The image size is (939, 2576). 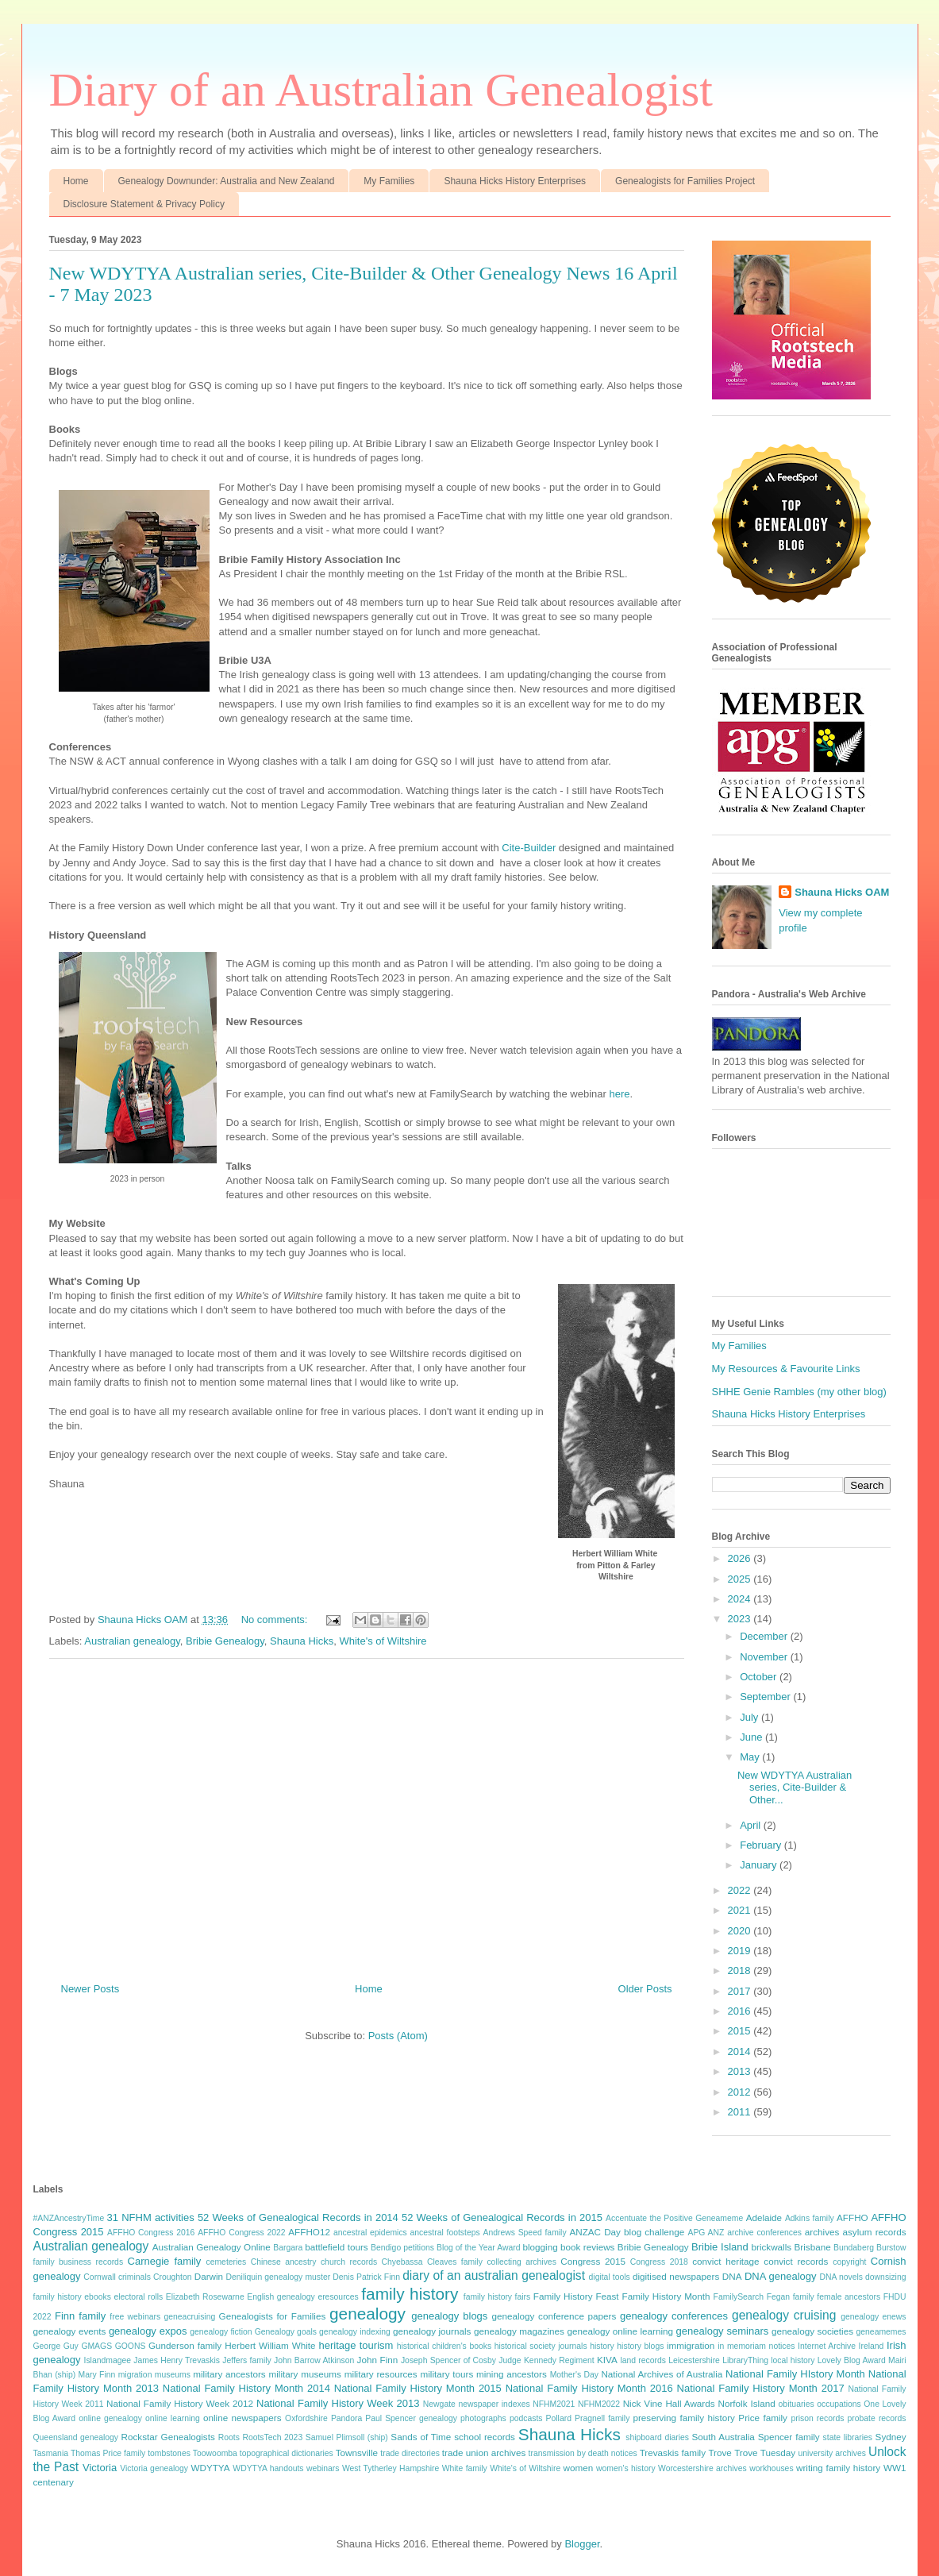 I want to click on Victoria genealogy, so click(x=154, y=2468).